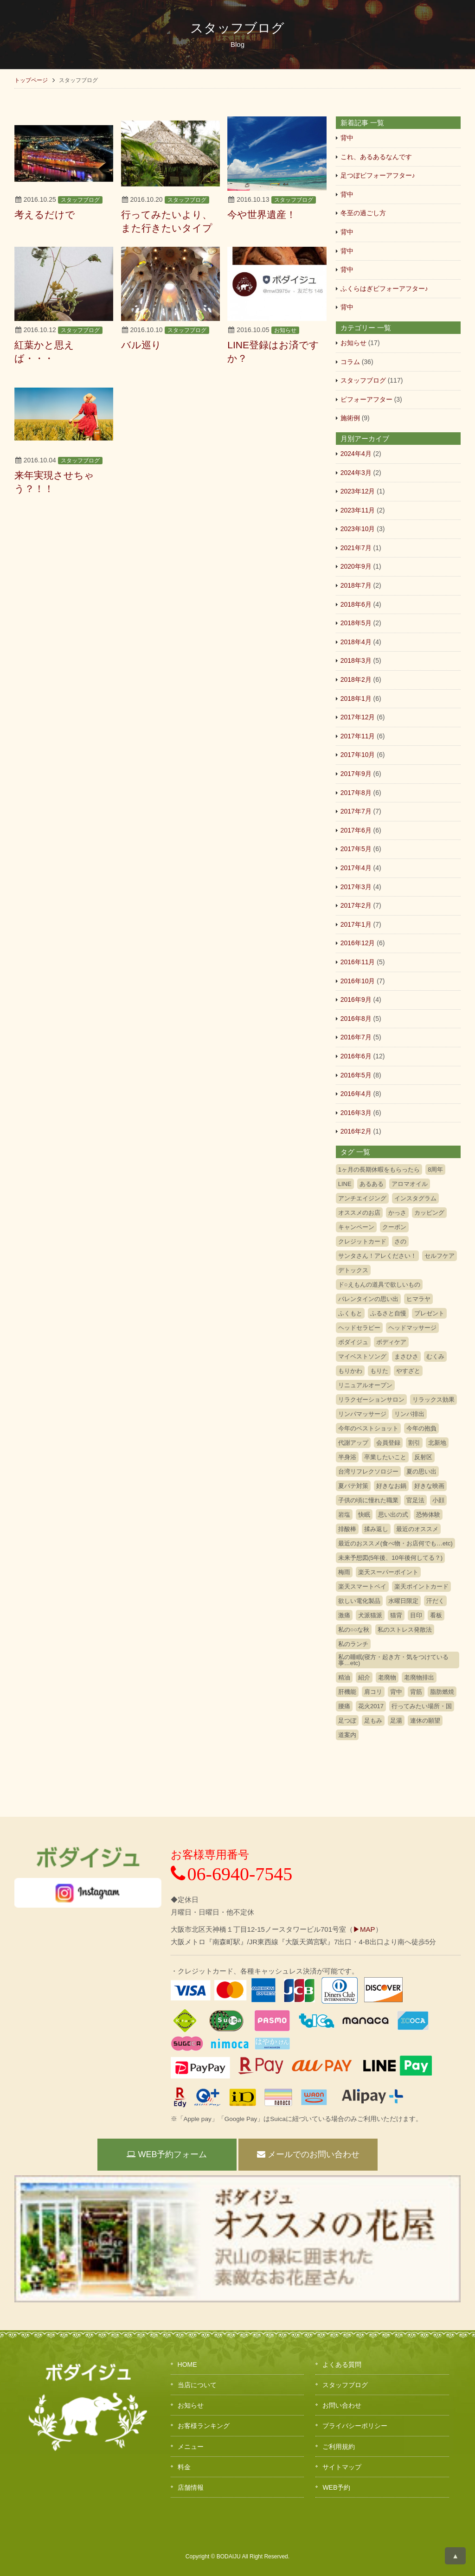 This screenshot has width=475, height=2576. What do you see at coordinates (357, 528) in the screenshot?
I see `2023年10月` at bounding box center [357, 528].